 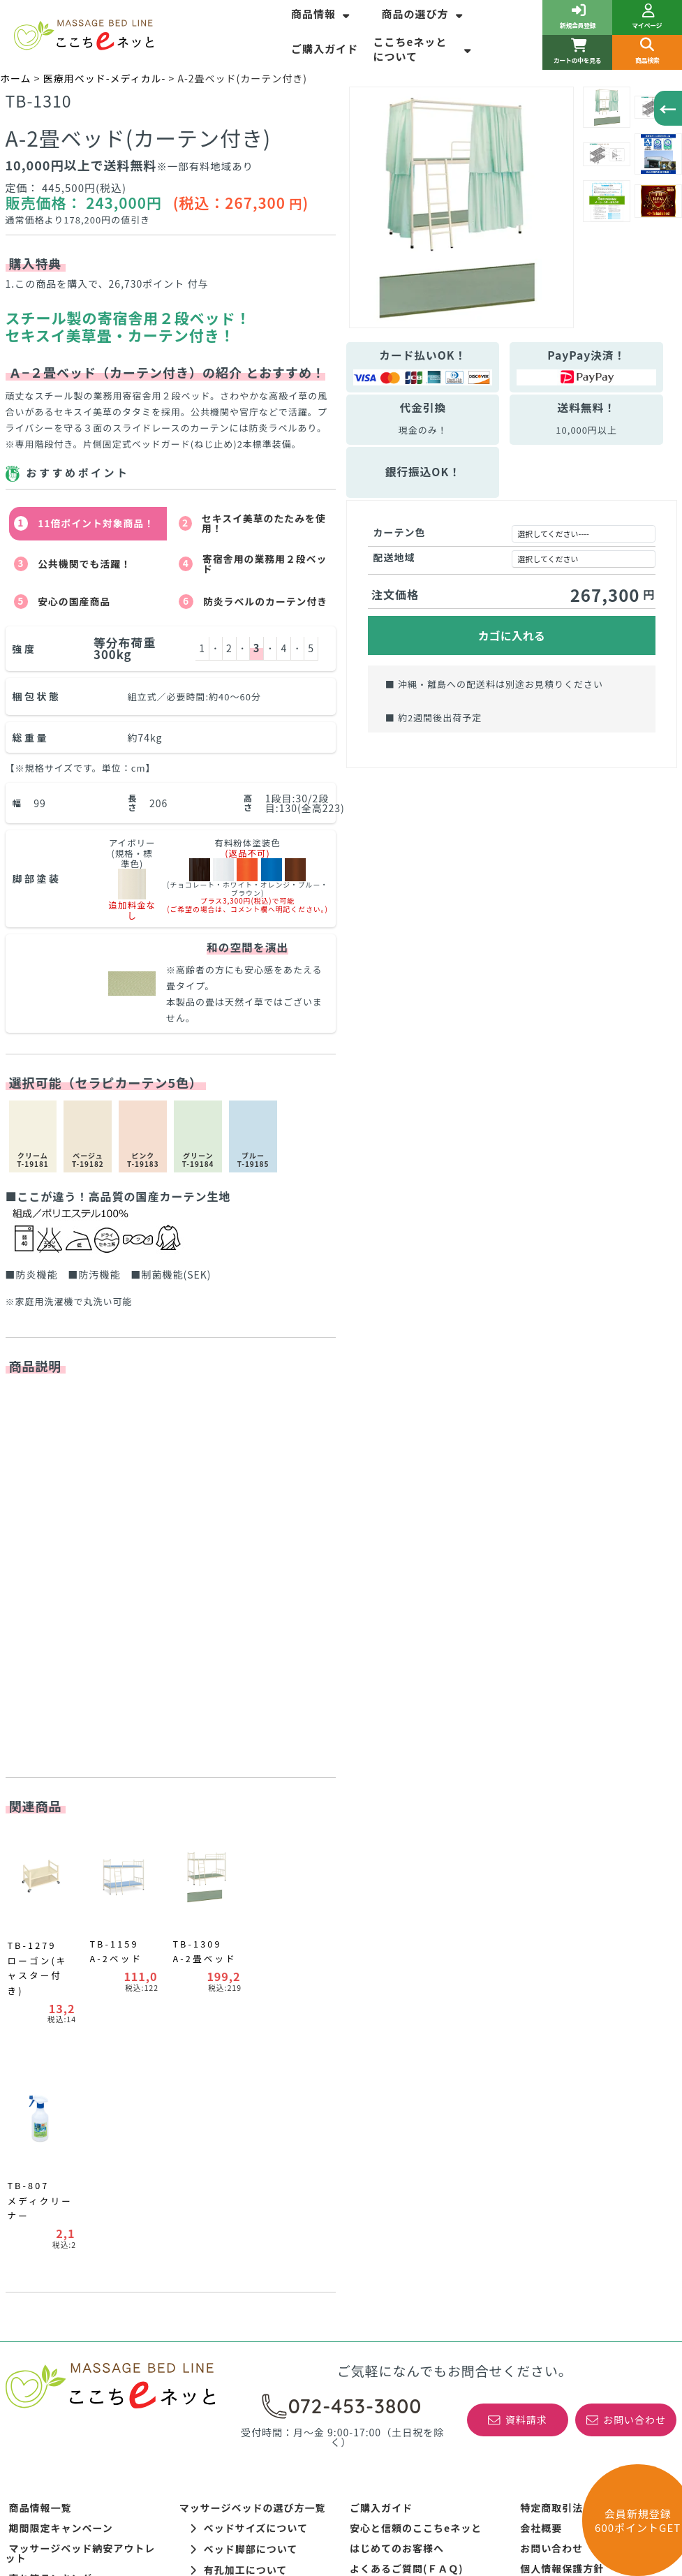 I want to click on マッサージベッドの選び方一覧, so click(x=252, y=2062).